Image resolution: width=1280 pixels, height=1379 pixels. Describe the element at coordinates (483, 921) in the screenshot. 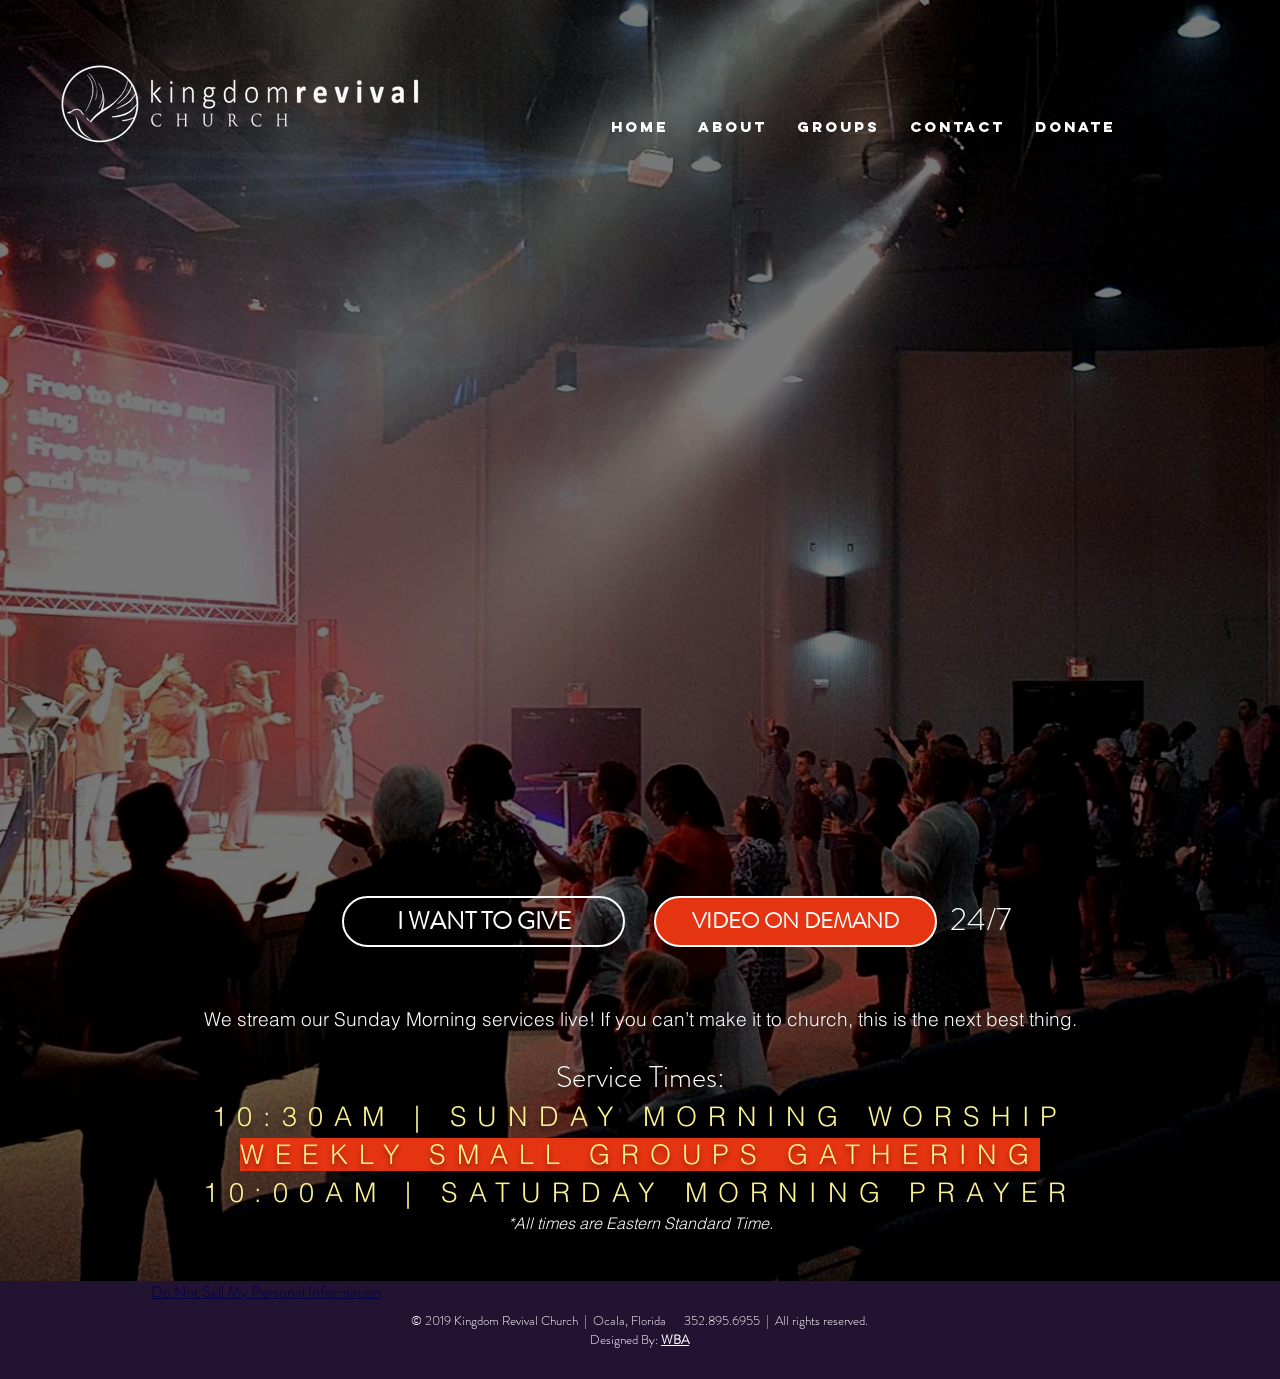

I see `[I WANT TO GIVE]` at that location.